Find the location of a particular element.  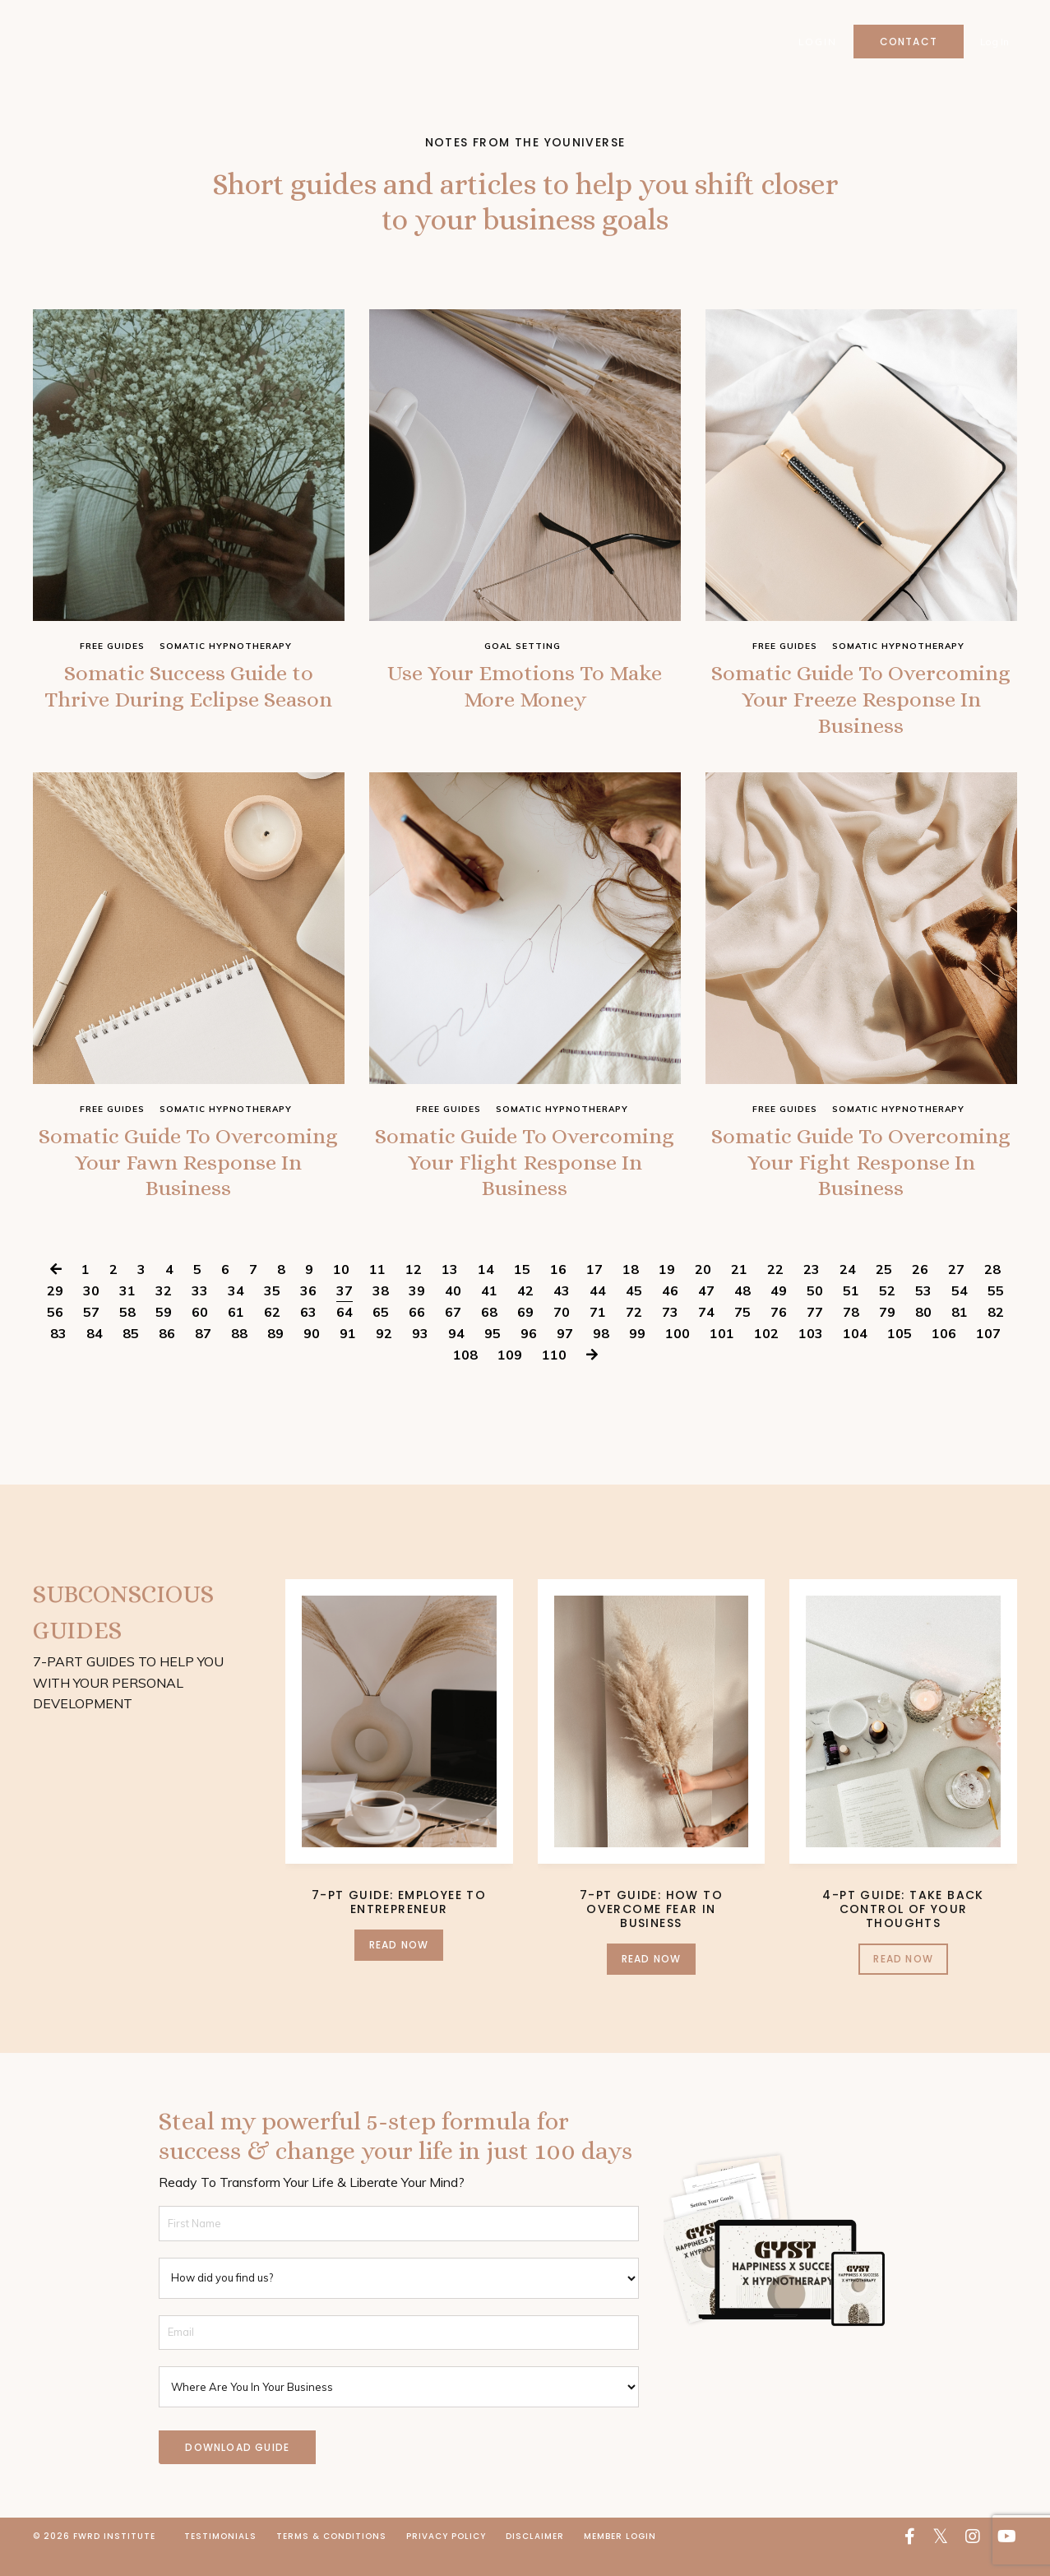

63 is located at coordinates (308, 1332).